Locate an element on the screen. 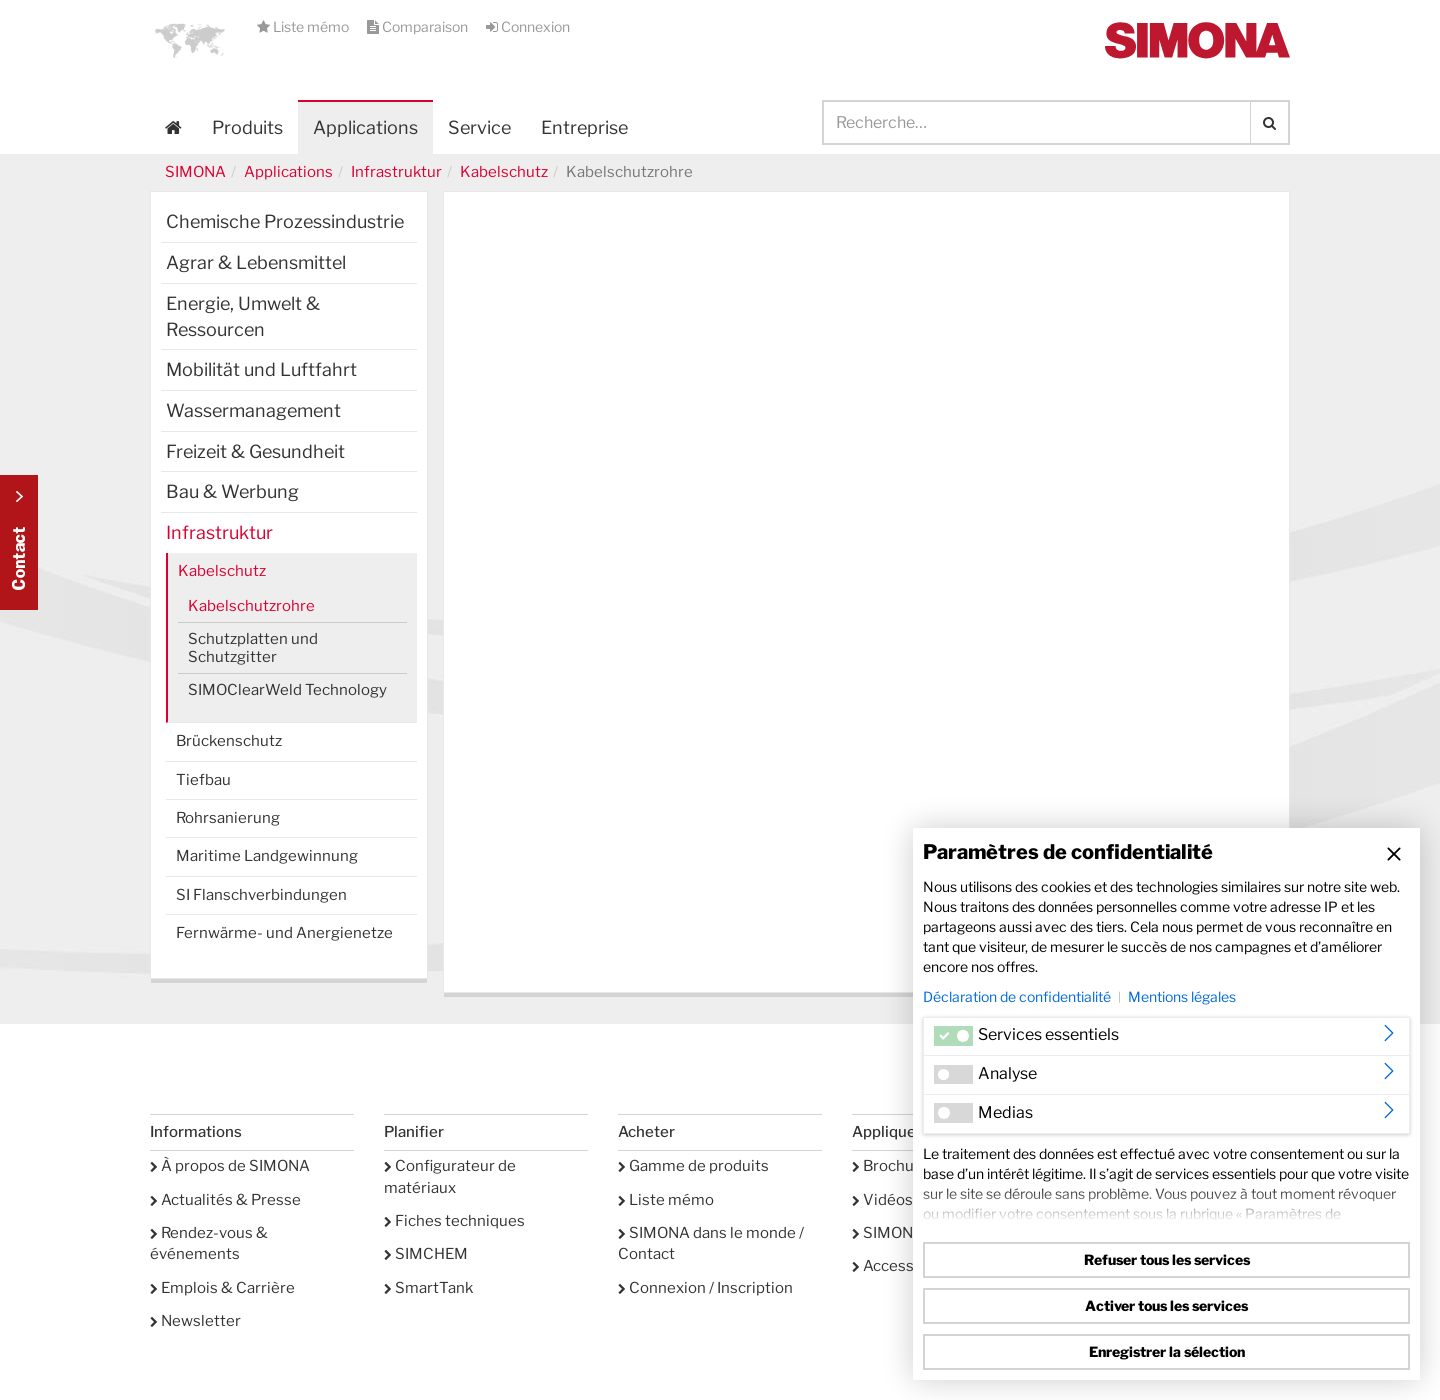 The width and height of the screenshot is (1440, 1400). Vidéos is located at coordinates (882, 1200).